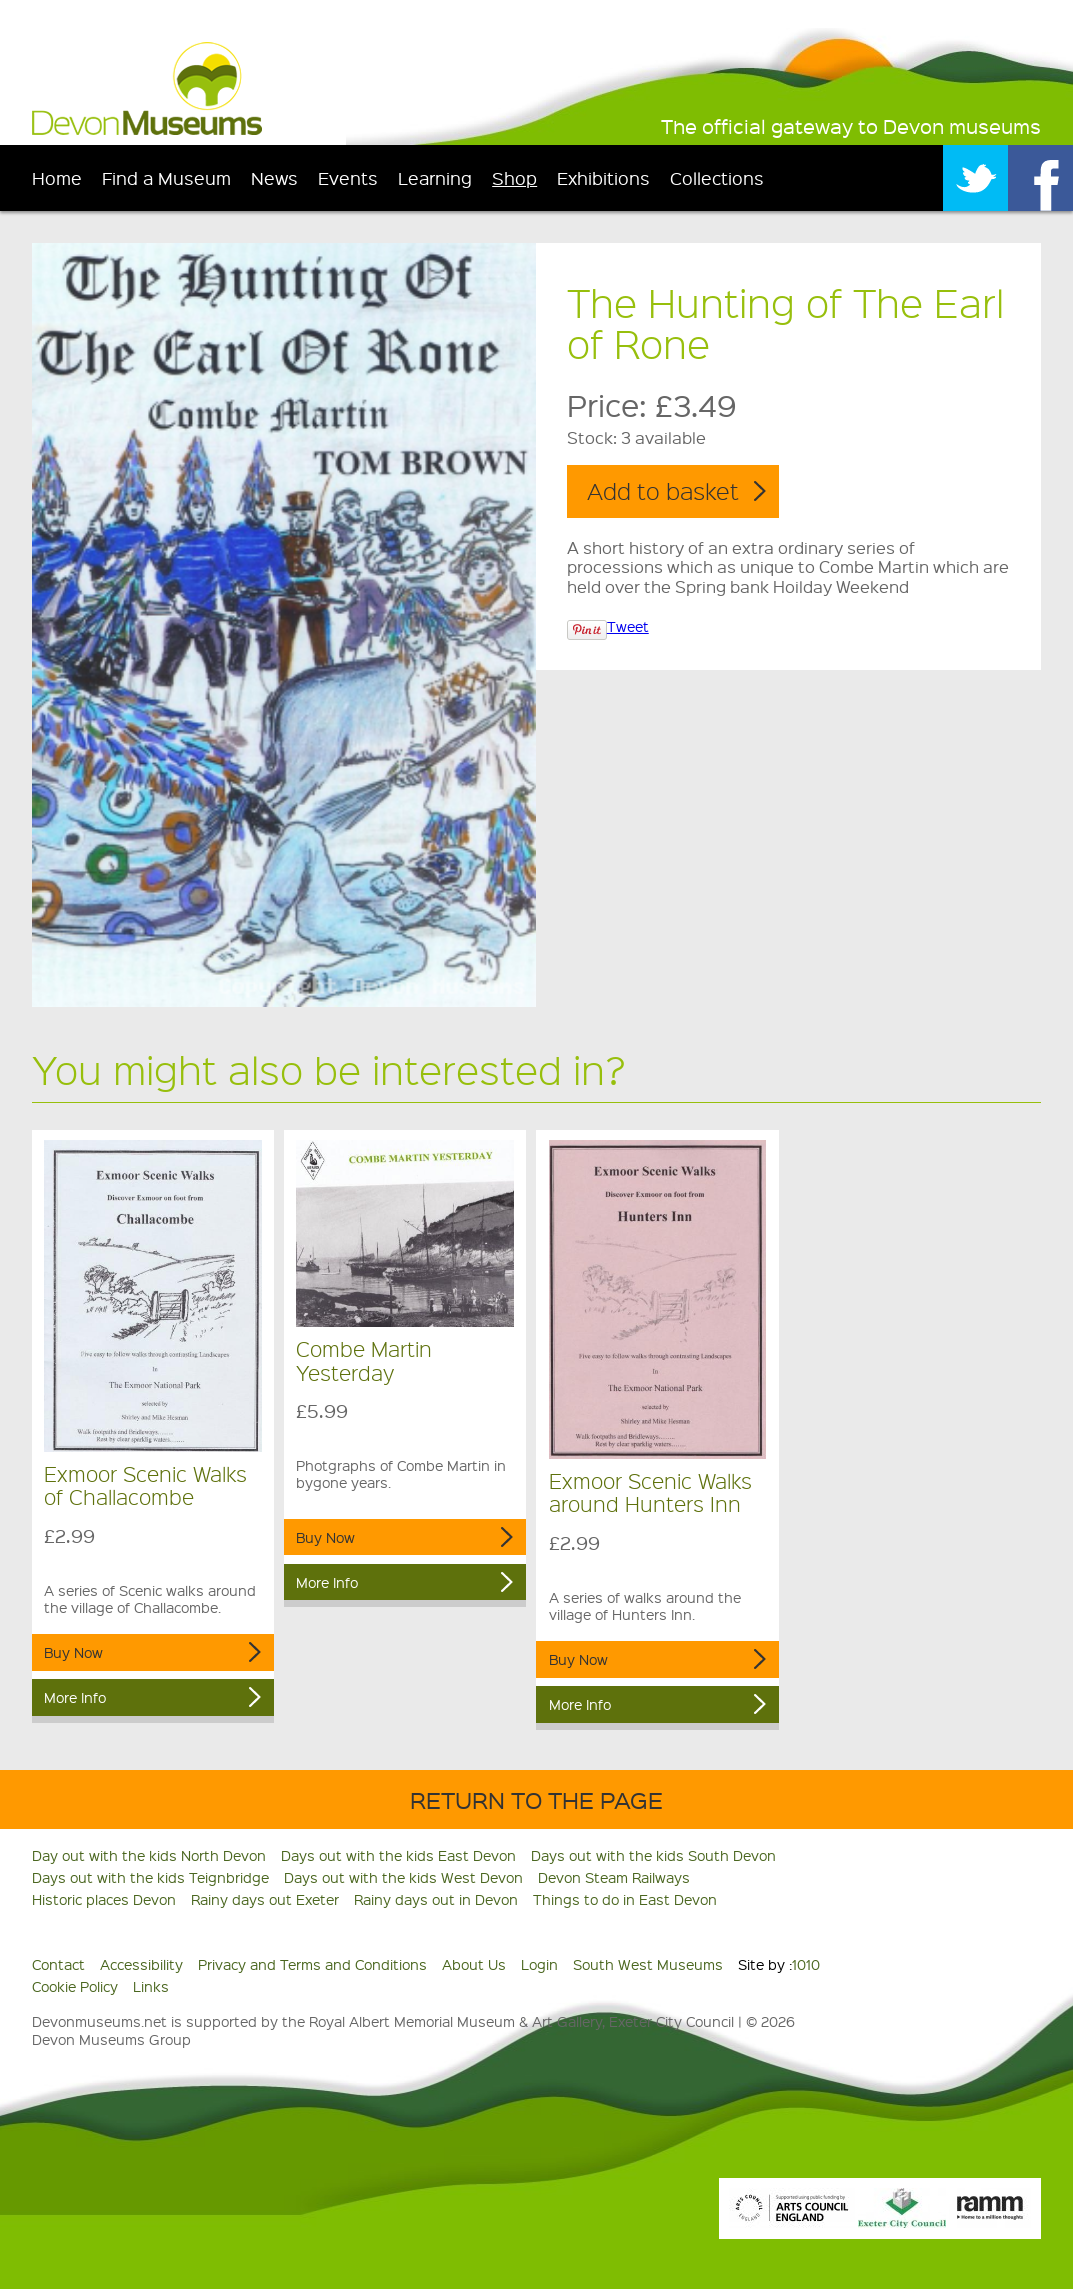 The width and height of the screenshot is (1073, 2289). I want to click on Rainy days out in Devon, so click(436, 1899).